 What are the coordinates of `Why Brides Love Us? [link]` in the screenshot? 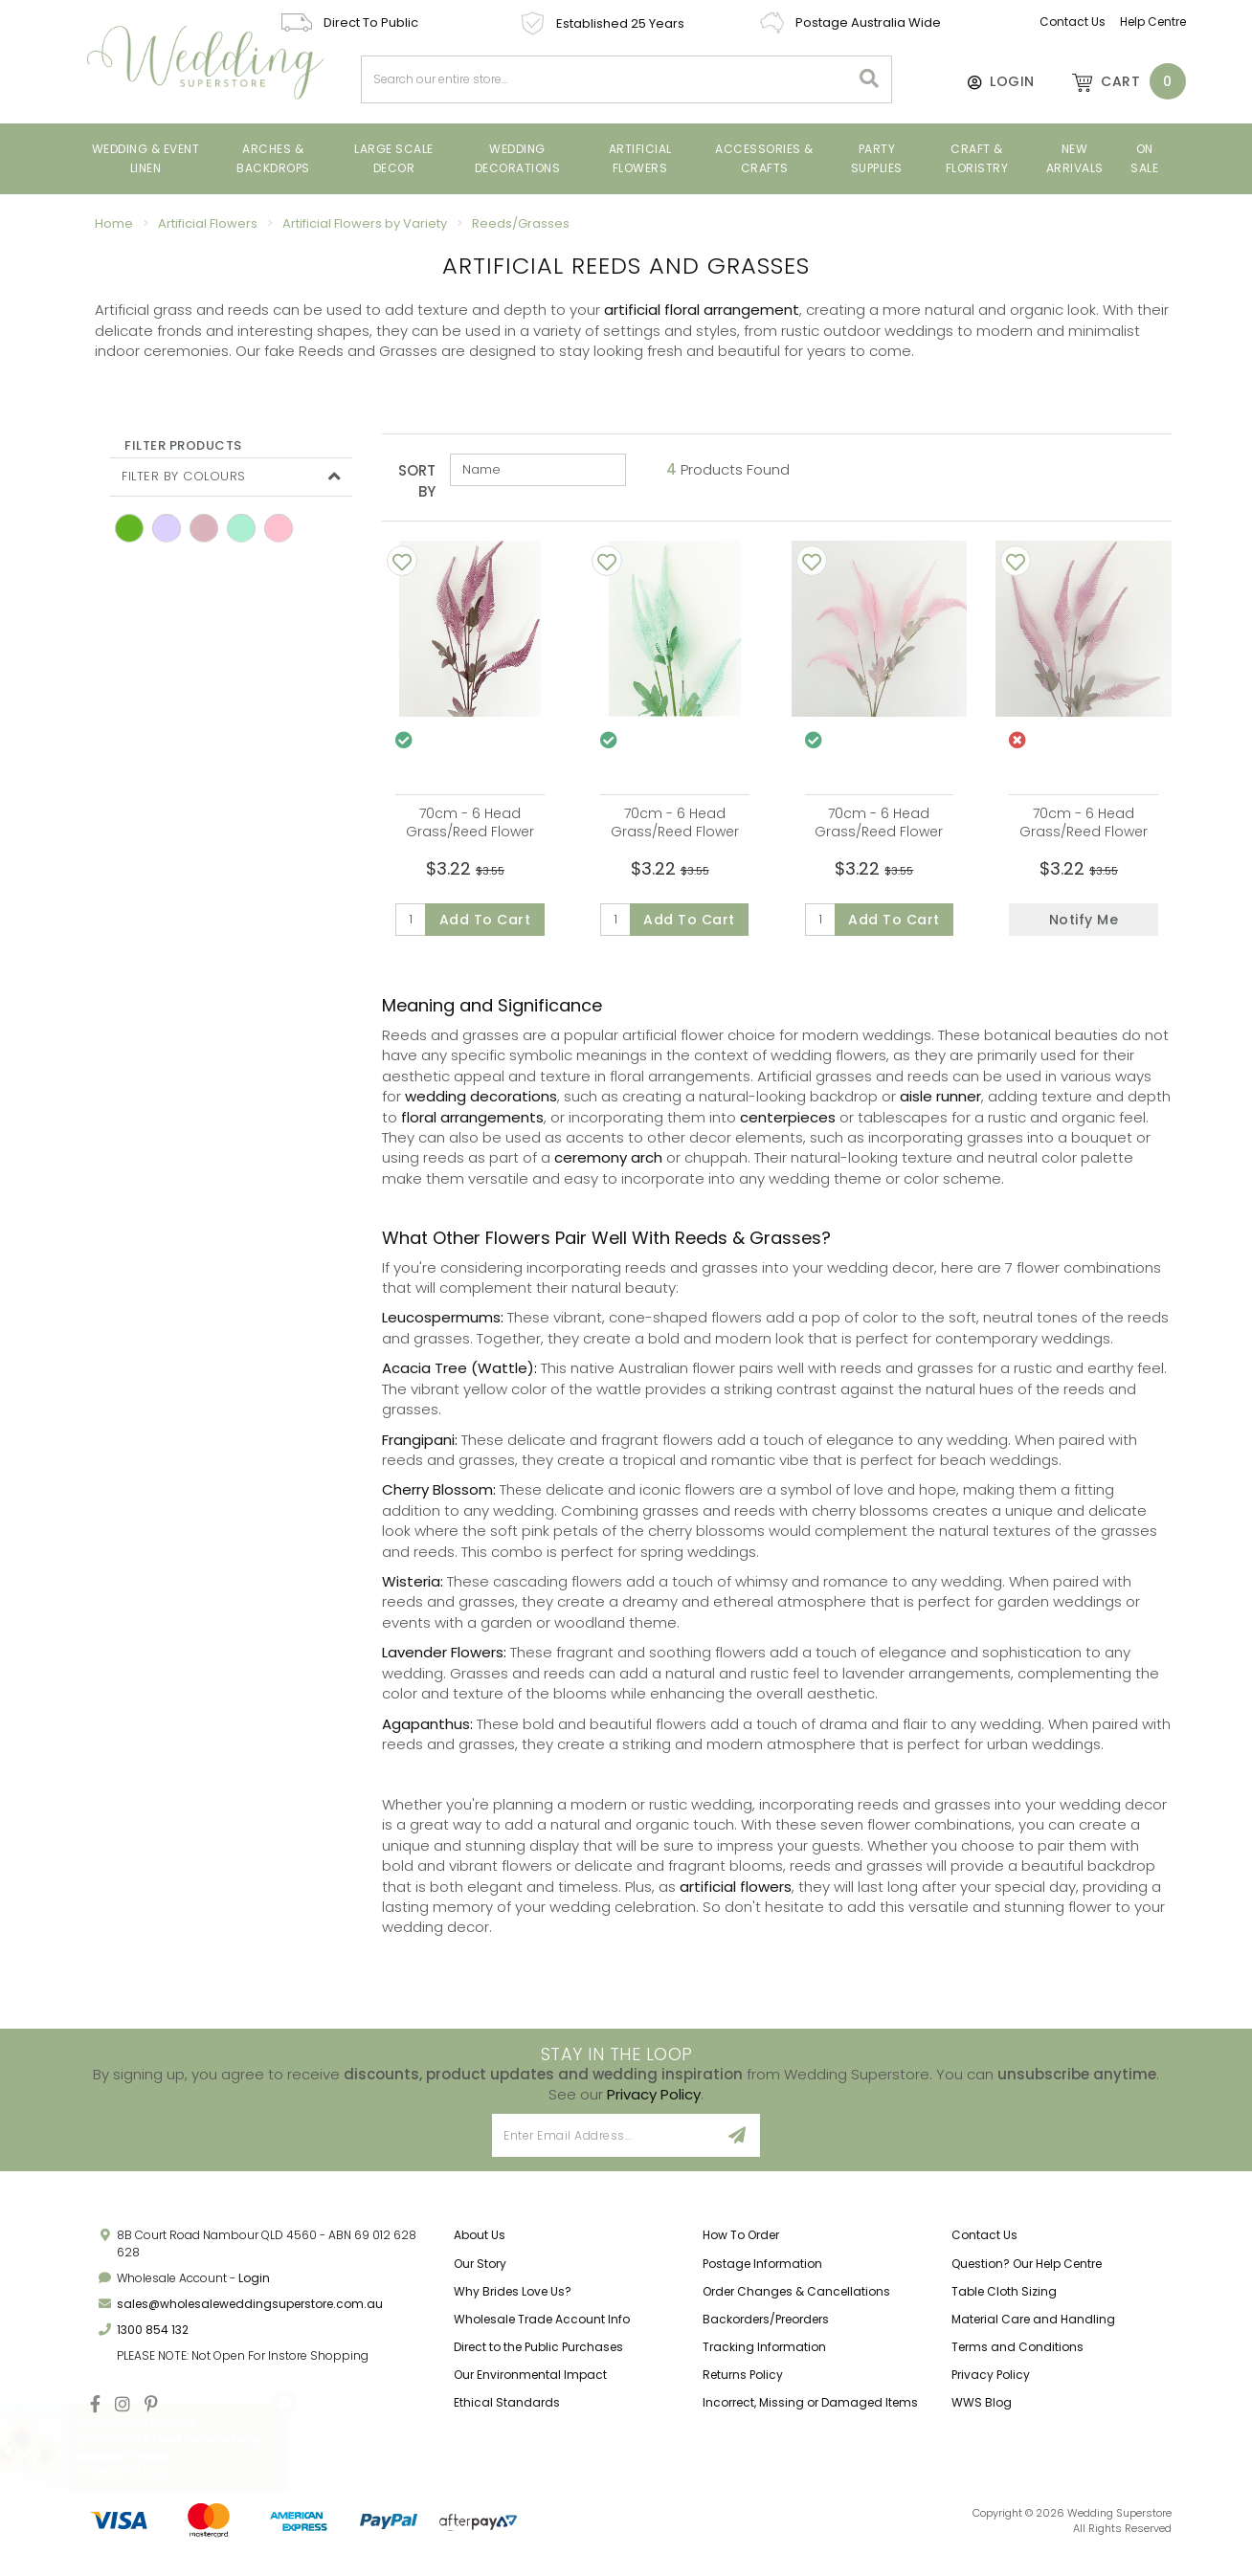 It's located at (512, 2301).